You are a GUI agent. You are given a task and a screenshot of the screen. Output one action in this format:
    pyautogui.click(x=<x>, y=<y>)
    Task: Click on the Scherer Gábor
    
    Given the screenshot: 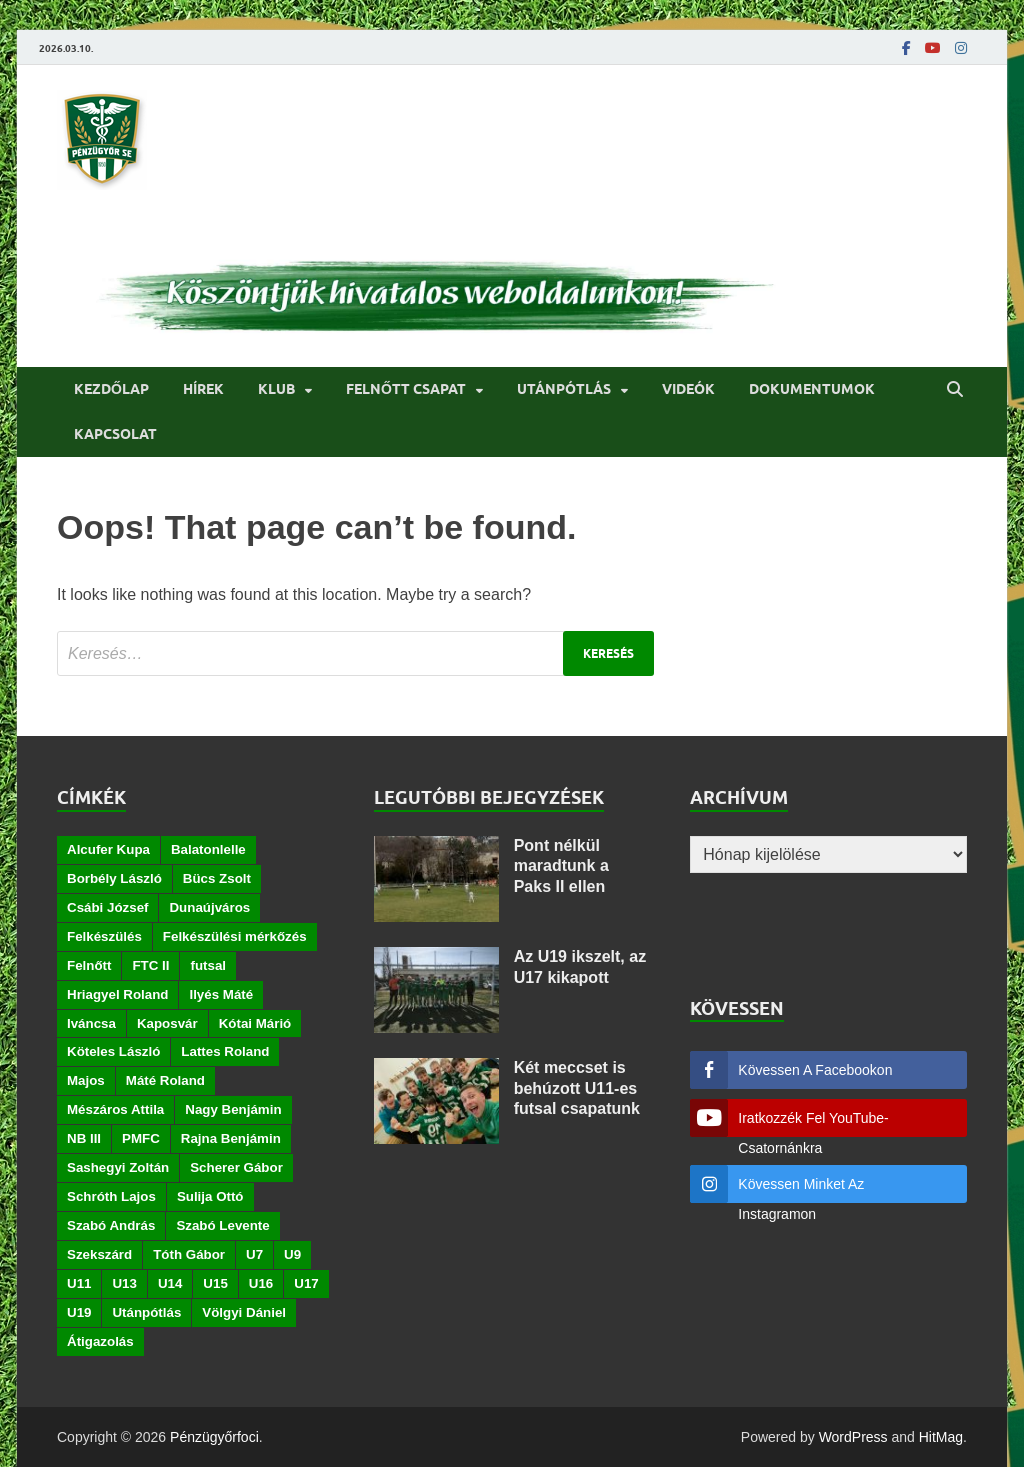 What is the action you would take?
    pyautogui.click(x=236, y=1167)
    